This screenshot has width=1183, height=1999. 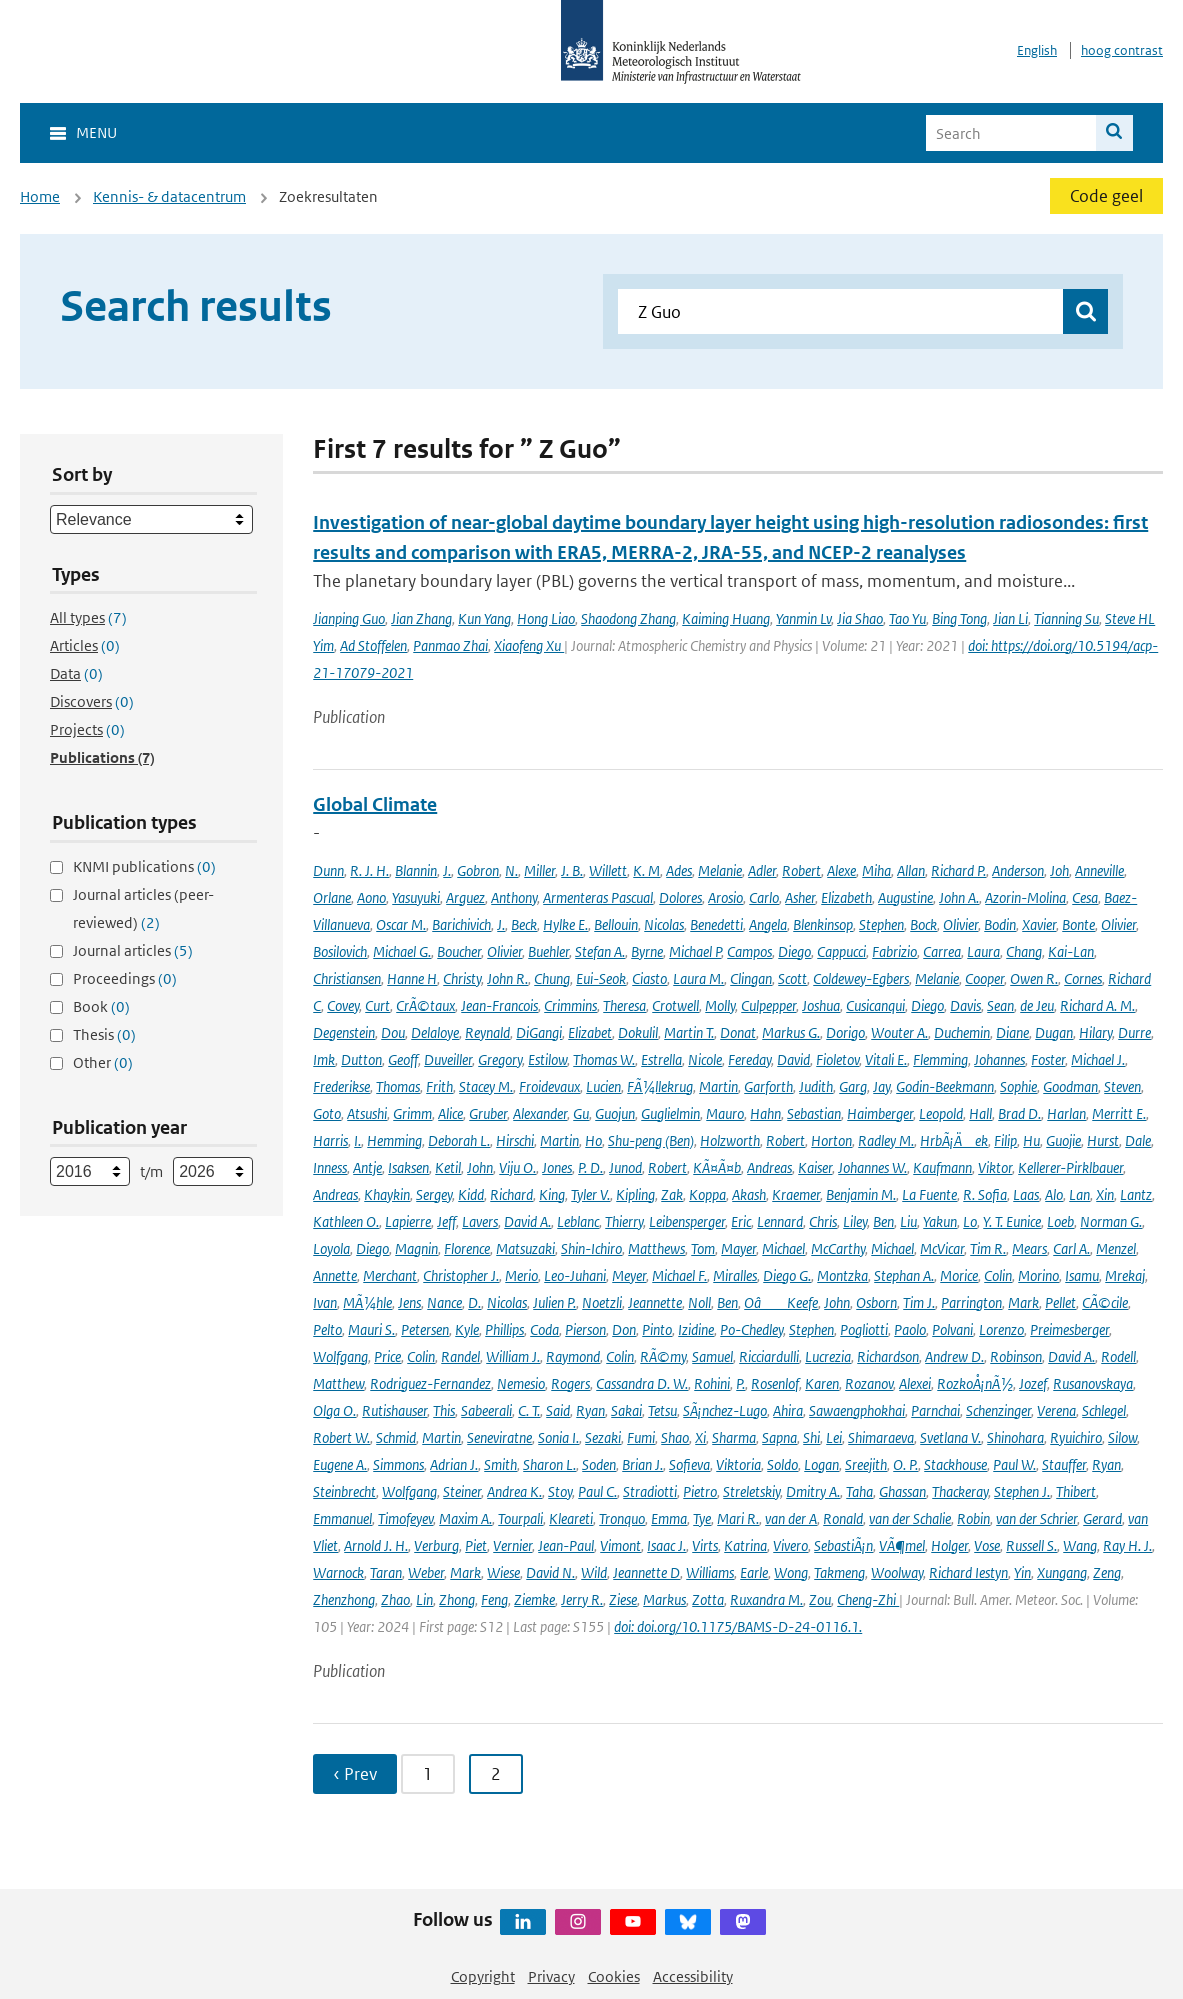 What do you see at coordinates (1116, 1248) in the screenshot?
I see `Menzel` at bounding box center [1116, 1248].